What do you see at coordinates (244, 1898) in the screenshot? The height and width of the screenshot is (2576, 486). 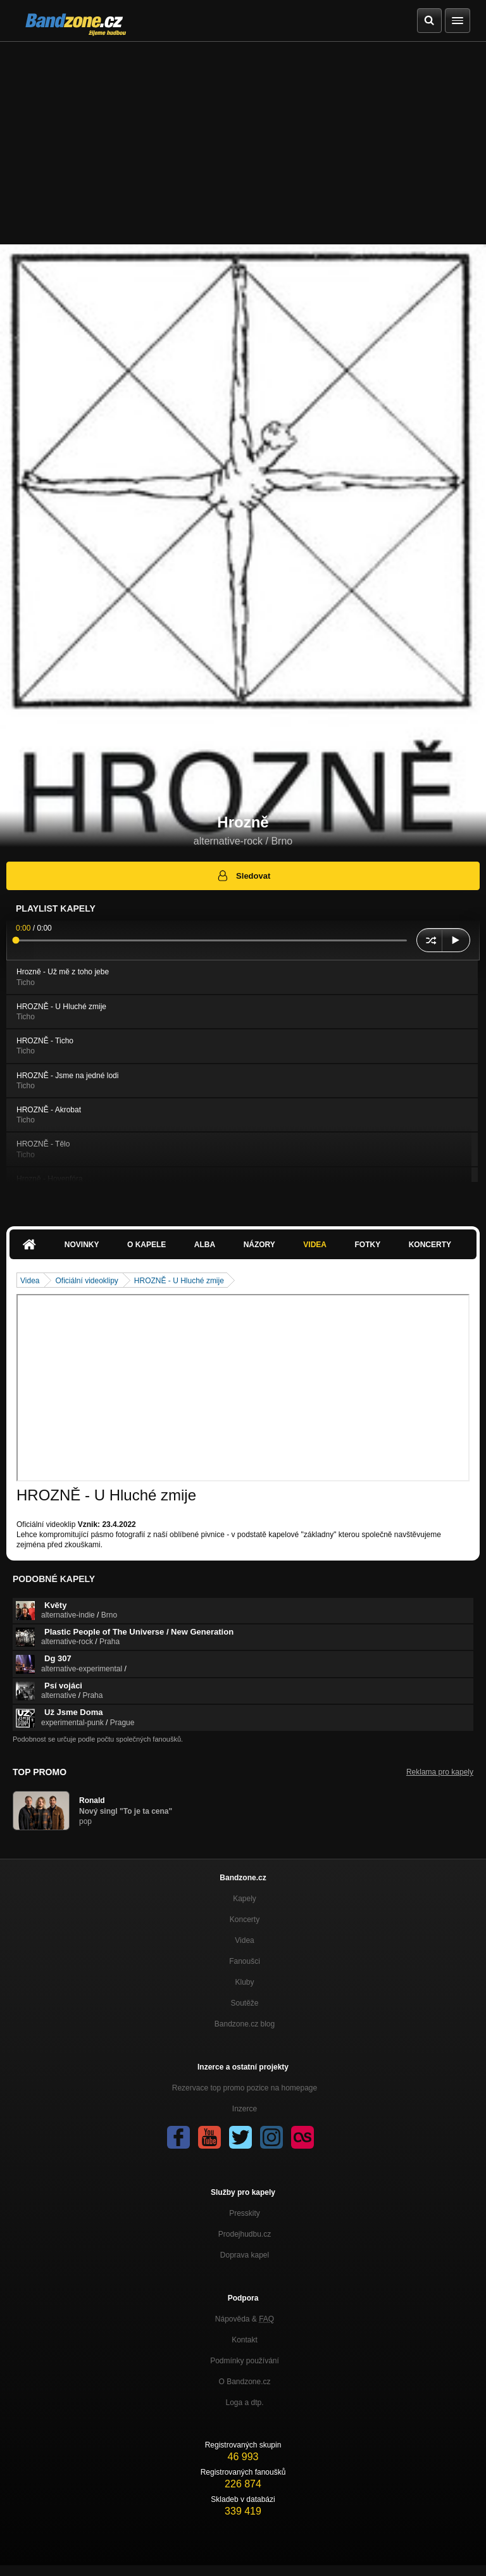 I see `Kapely` at bounding box center [244, 1898].